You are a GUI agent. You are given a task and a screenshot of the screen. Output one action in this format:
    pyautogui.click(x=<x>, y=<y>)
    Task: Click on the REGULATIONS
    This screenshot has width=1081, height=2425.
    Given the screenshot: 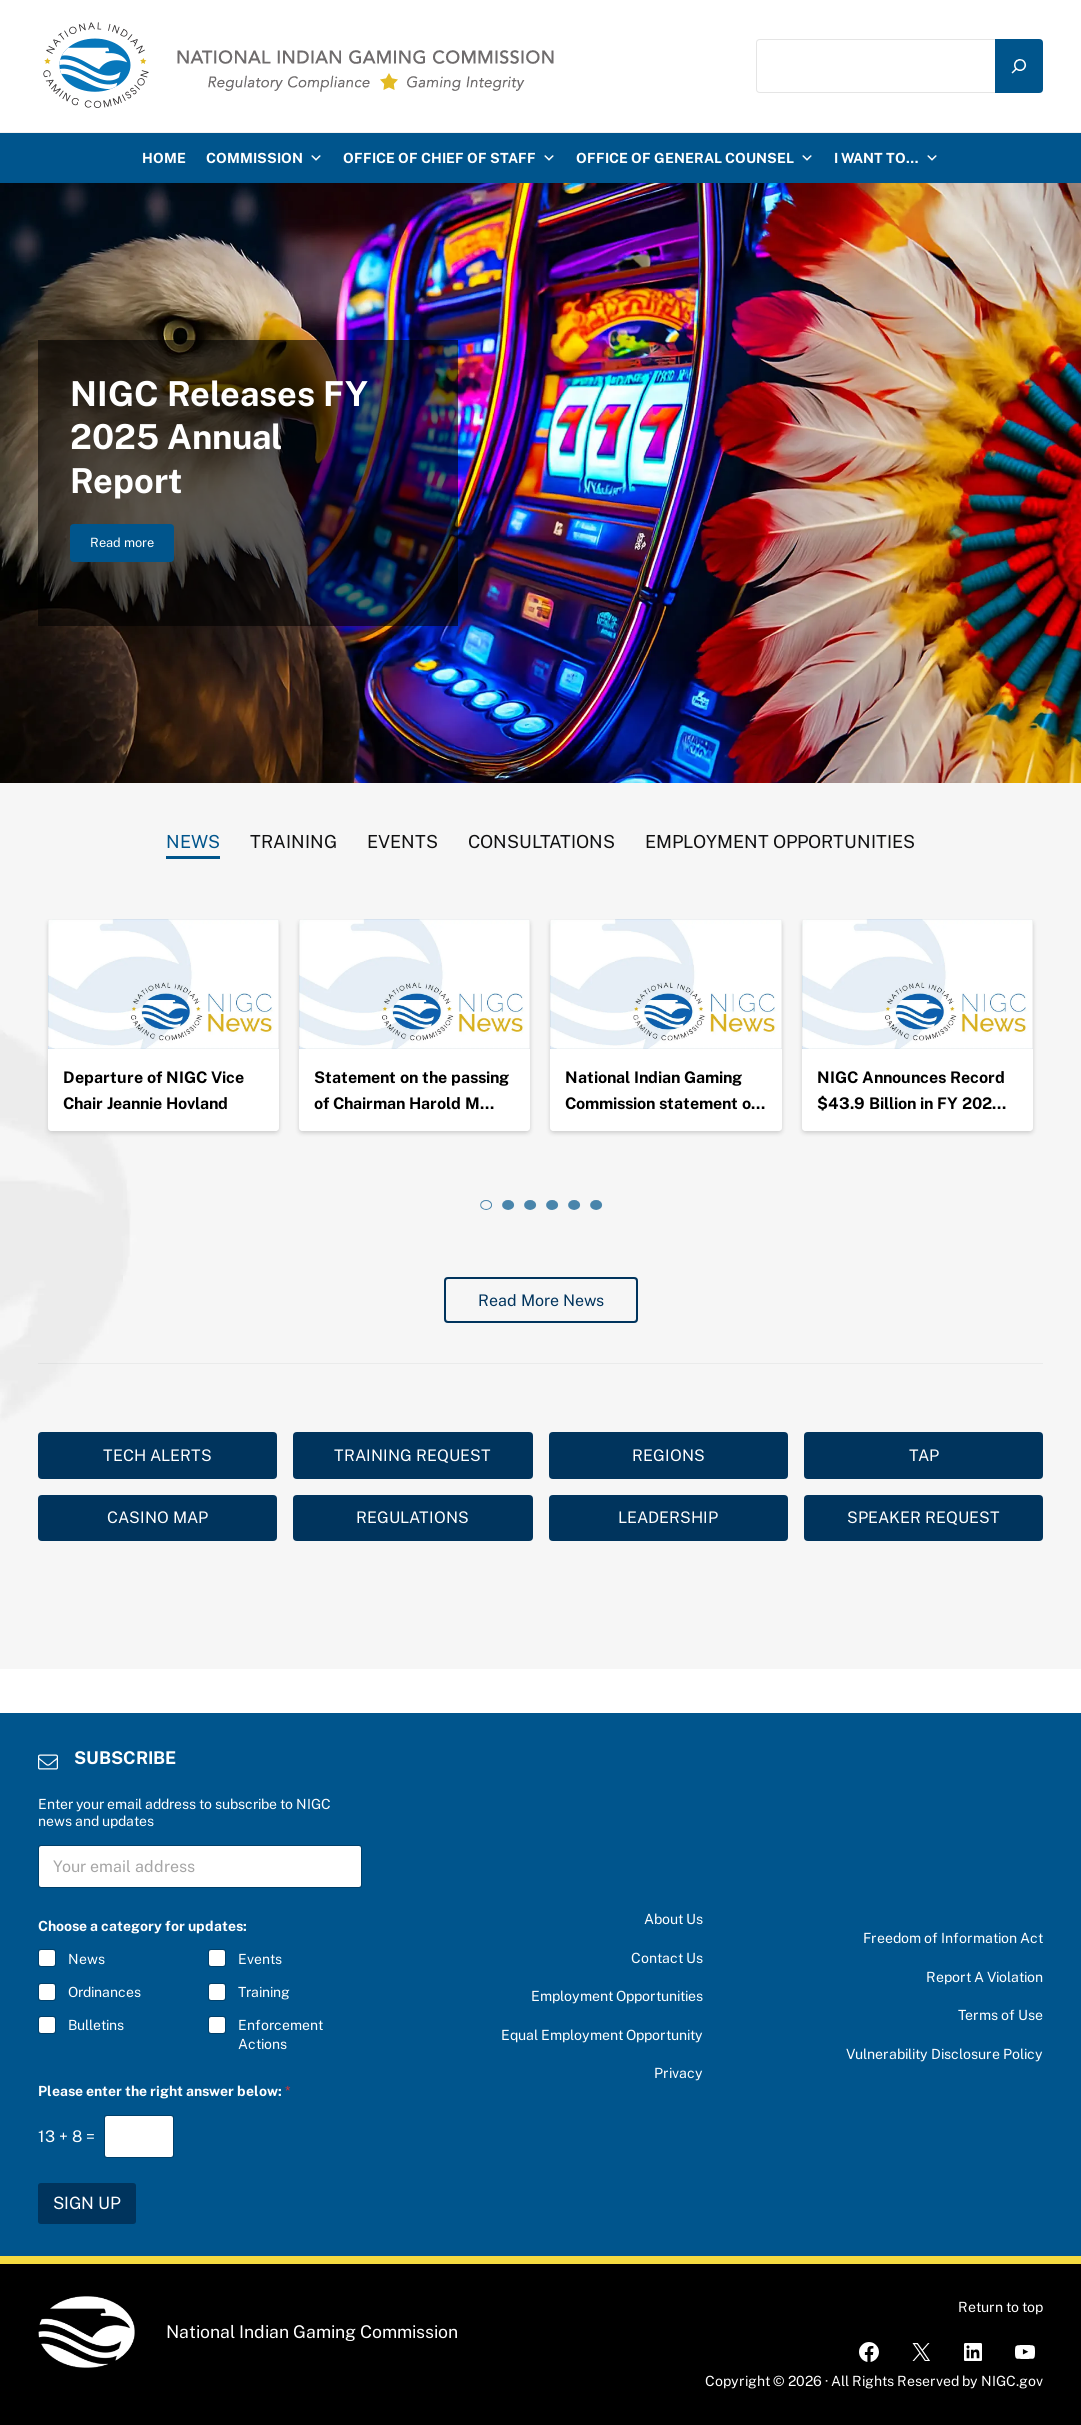 What is the action you would take?
    pyautogui.click(x=412, y=1517)
    